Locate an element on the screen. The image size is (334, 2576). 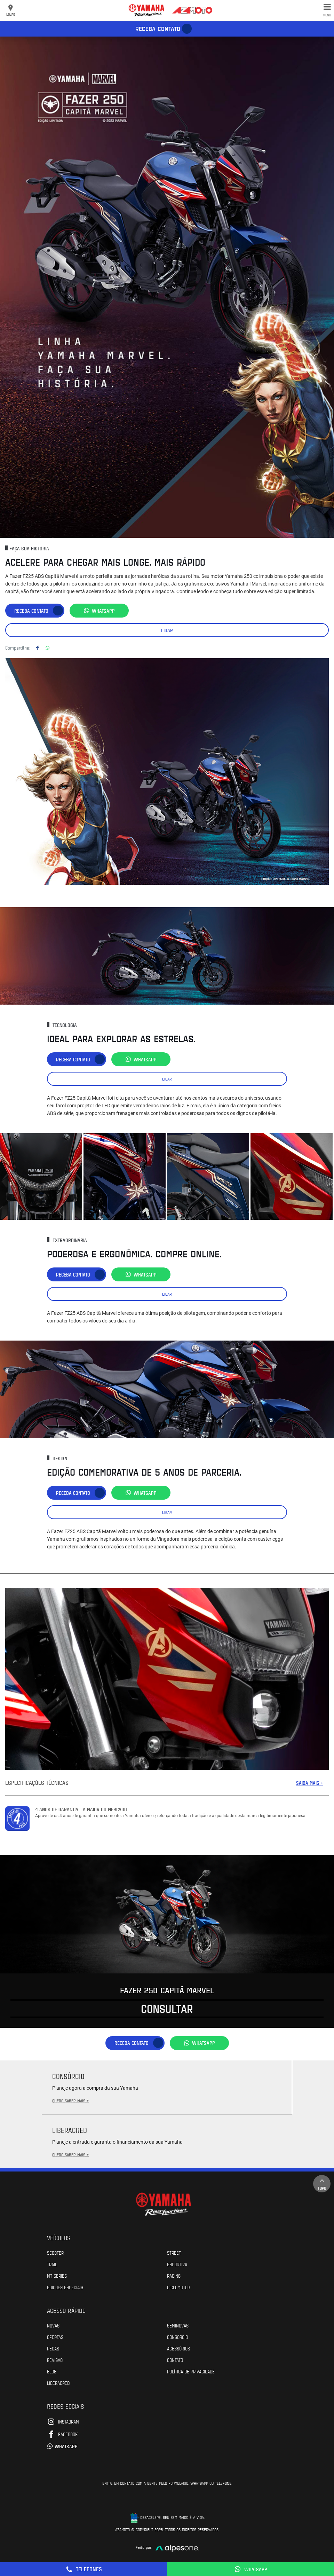
Novas is located at coordinates (53, 2325).